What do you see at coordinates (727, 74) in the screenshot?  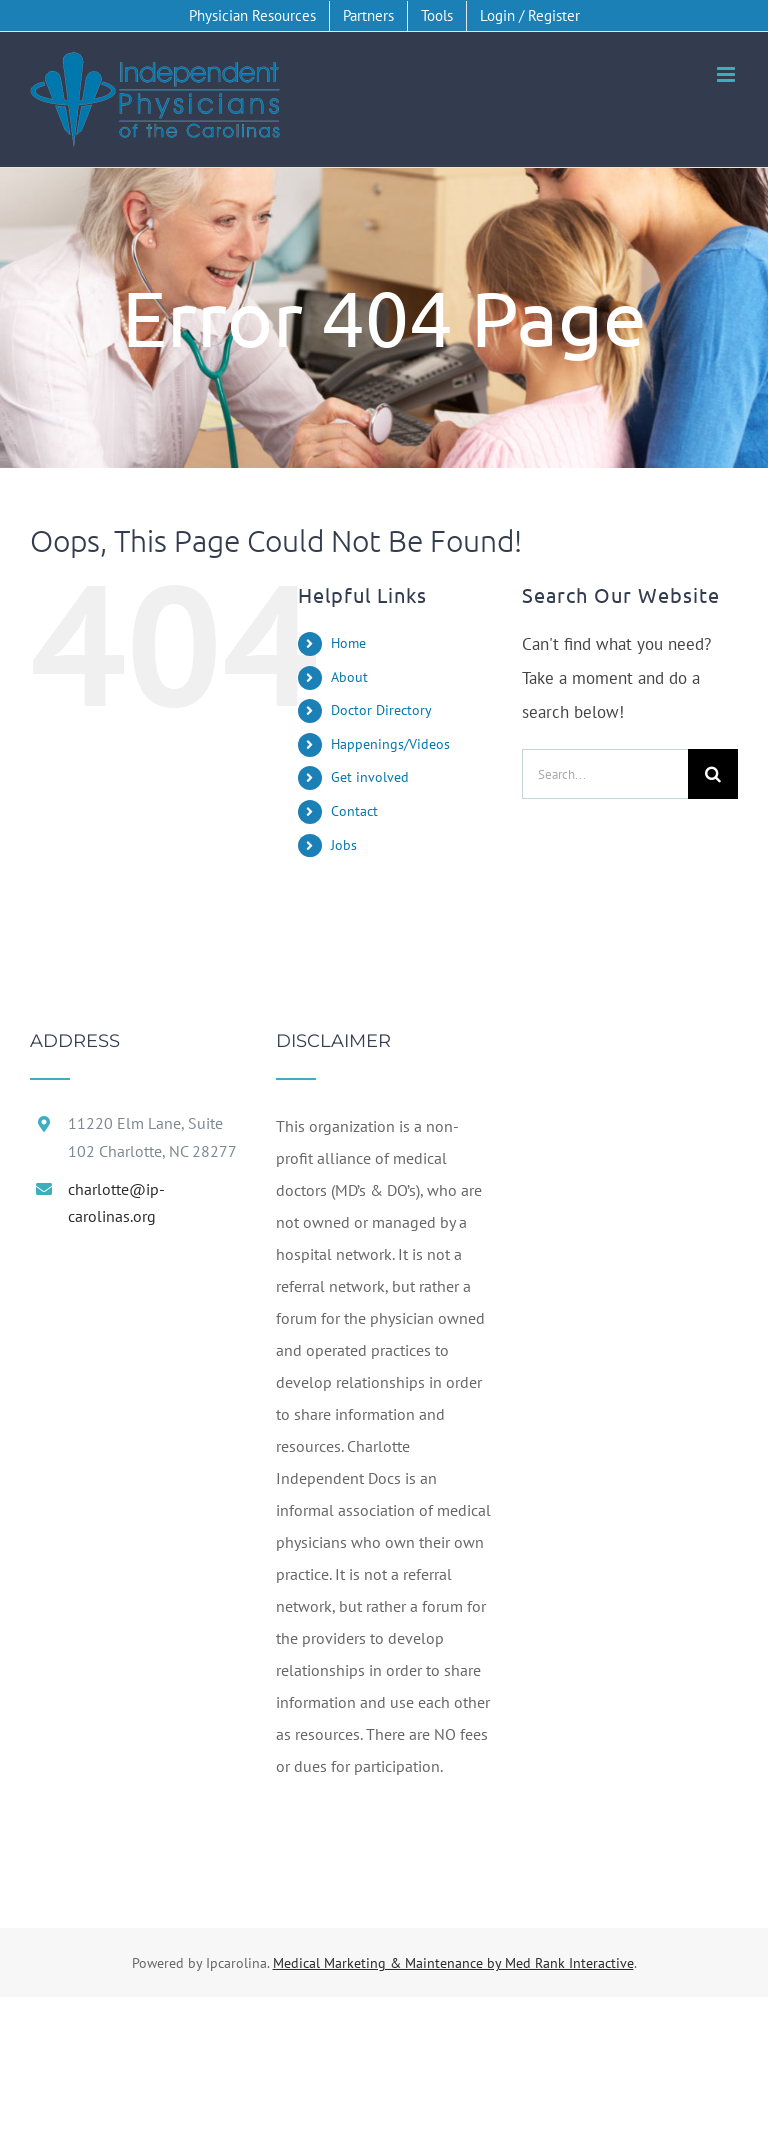 I see `[Toggle mobile menu]` at bounding box center [727, 74].